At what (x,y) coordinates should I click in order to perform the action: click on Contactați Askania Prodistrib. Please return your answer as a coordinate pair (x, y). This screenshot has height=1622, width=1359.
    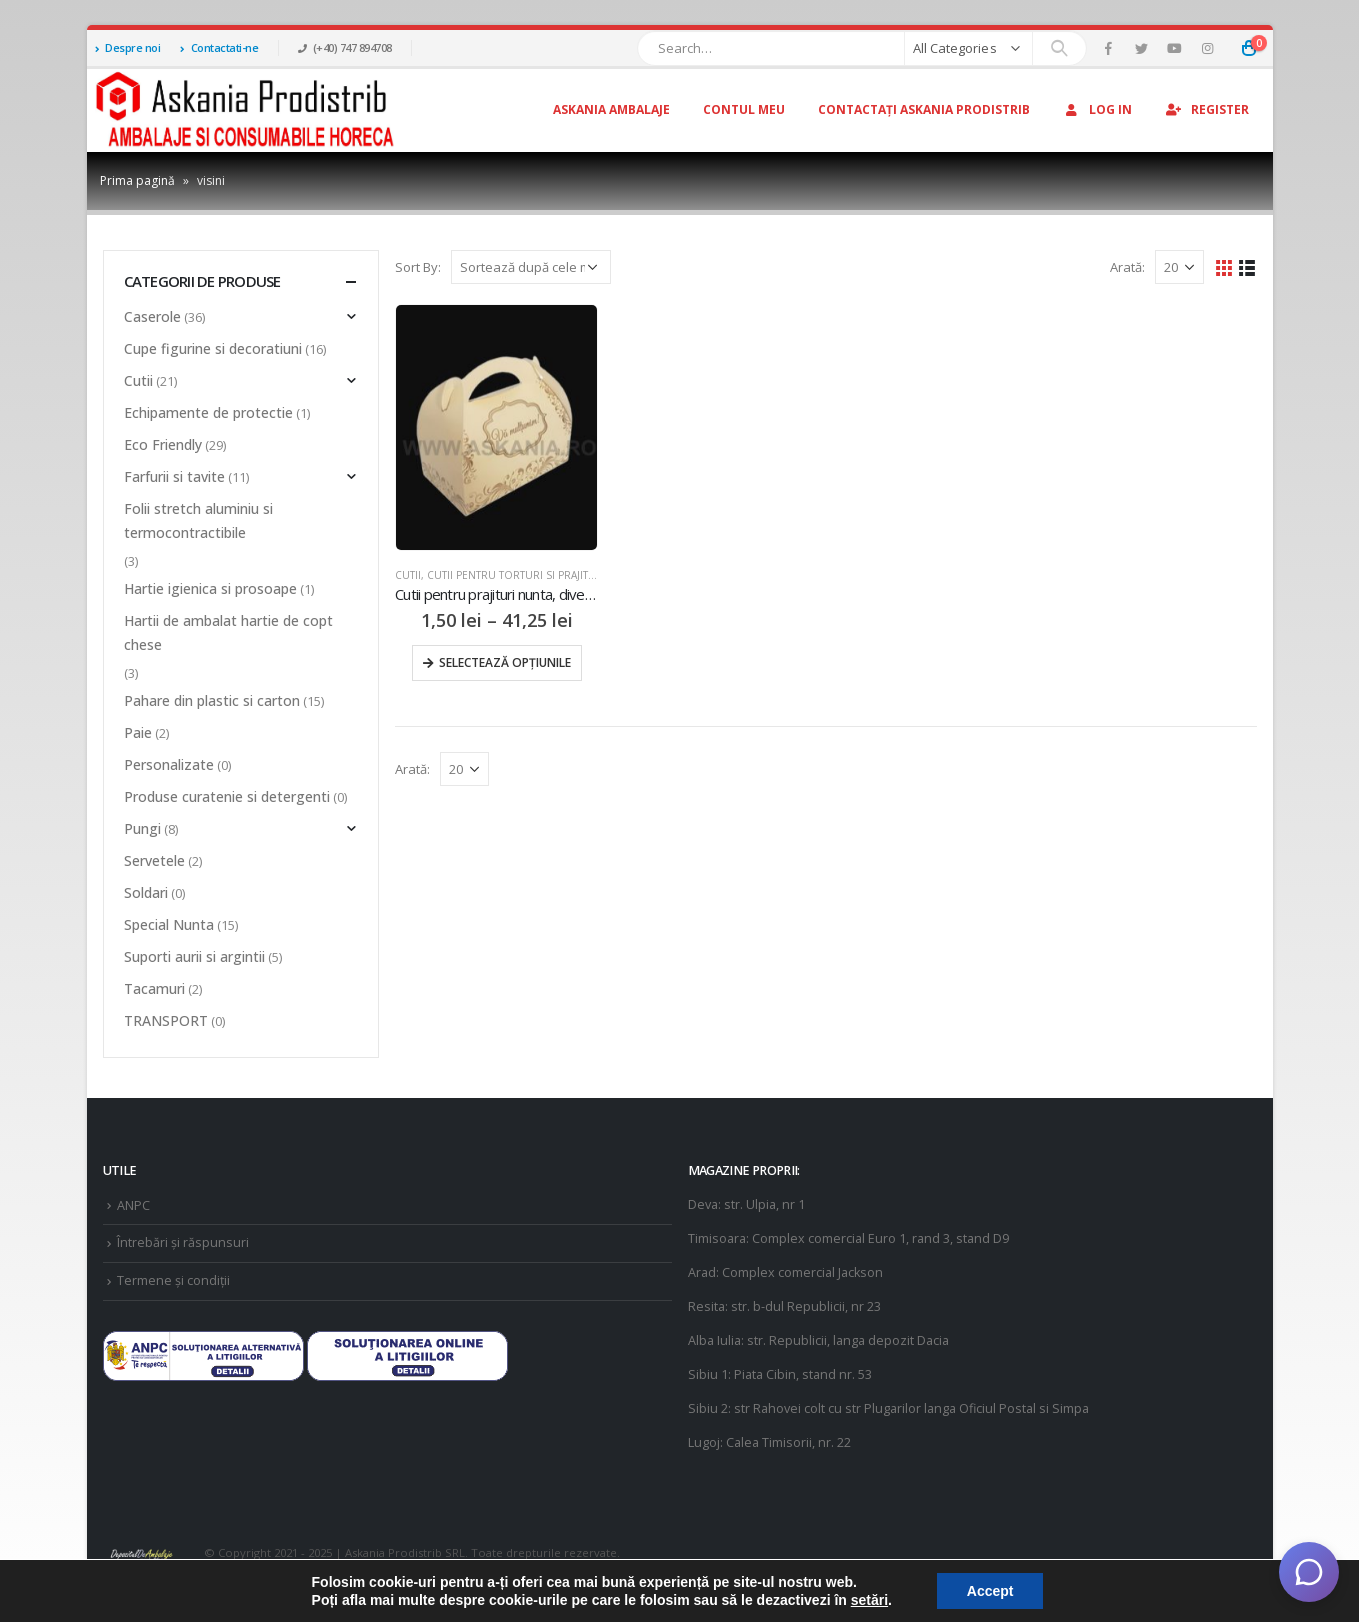
    Looking at the image, I should click on (924, 109).